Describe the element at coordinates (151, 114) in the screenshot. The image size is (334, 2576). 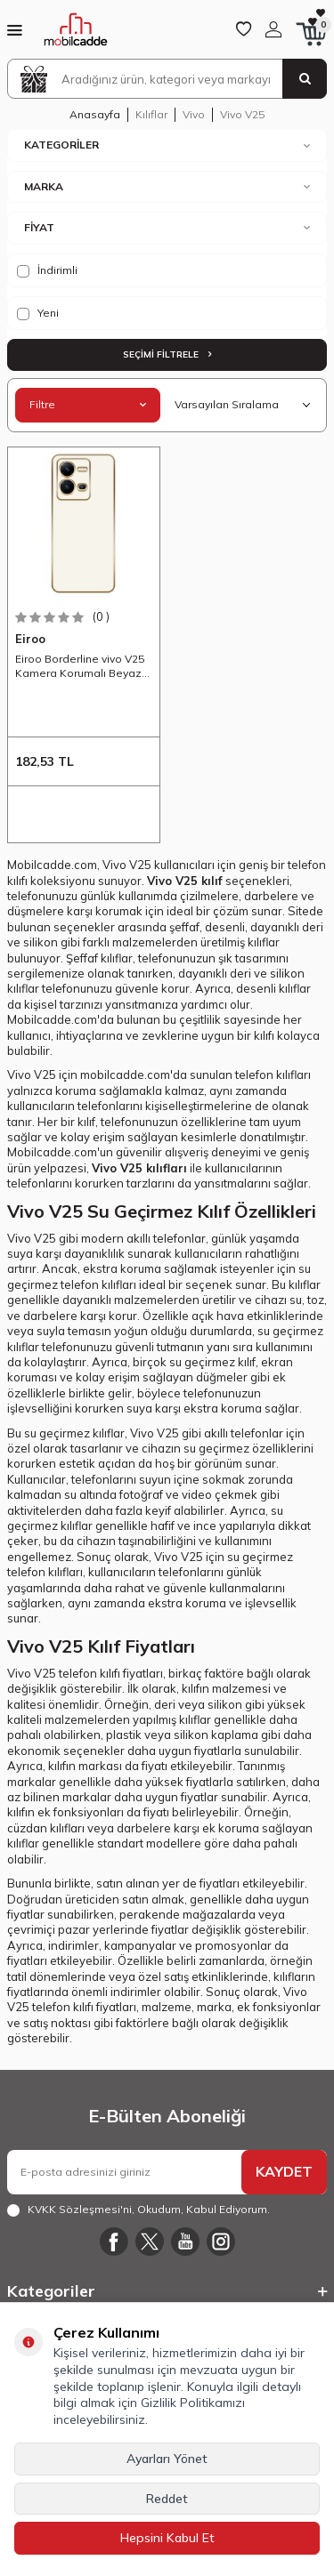
I see `Kılıflar` at that location.